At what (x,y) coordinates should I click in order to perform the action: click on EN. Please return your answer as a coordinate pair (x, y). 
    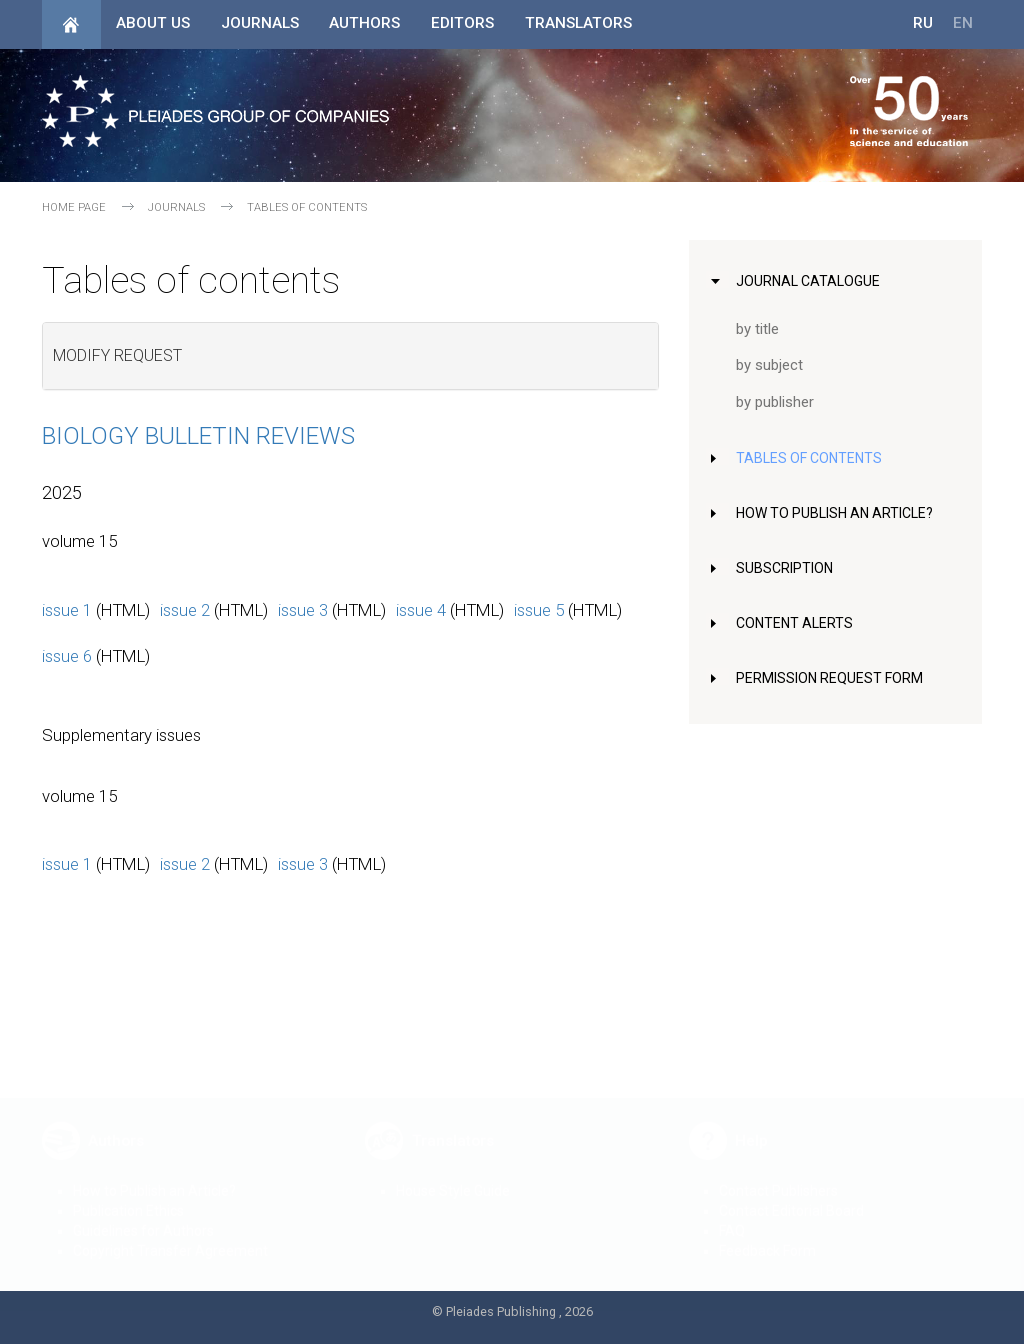
    Looking at the image, I should click on (963, 23).